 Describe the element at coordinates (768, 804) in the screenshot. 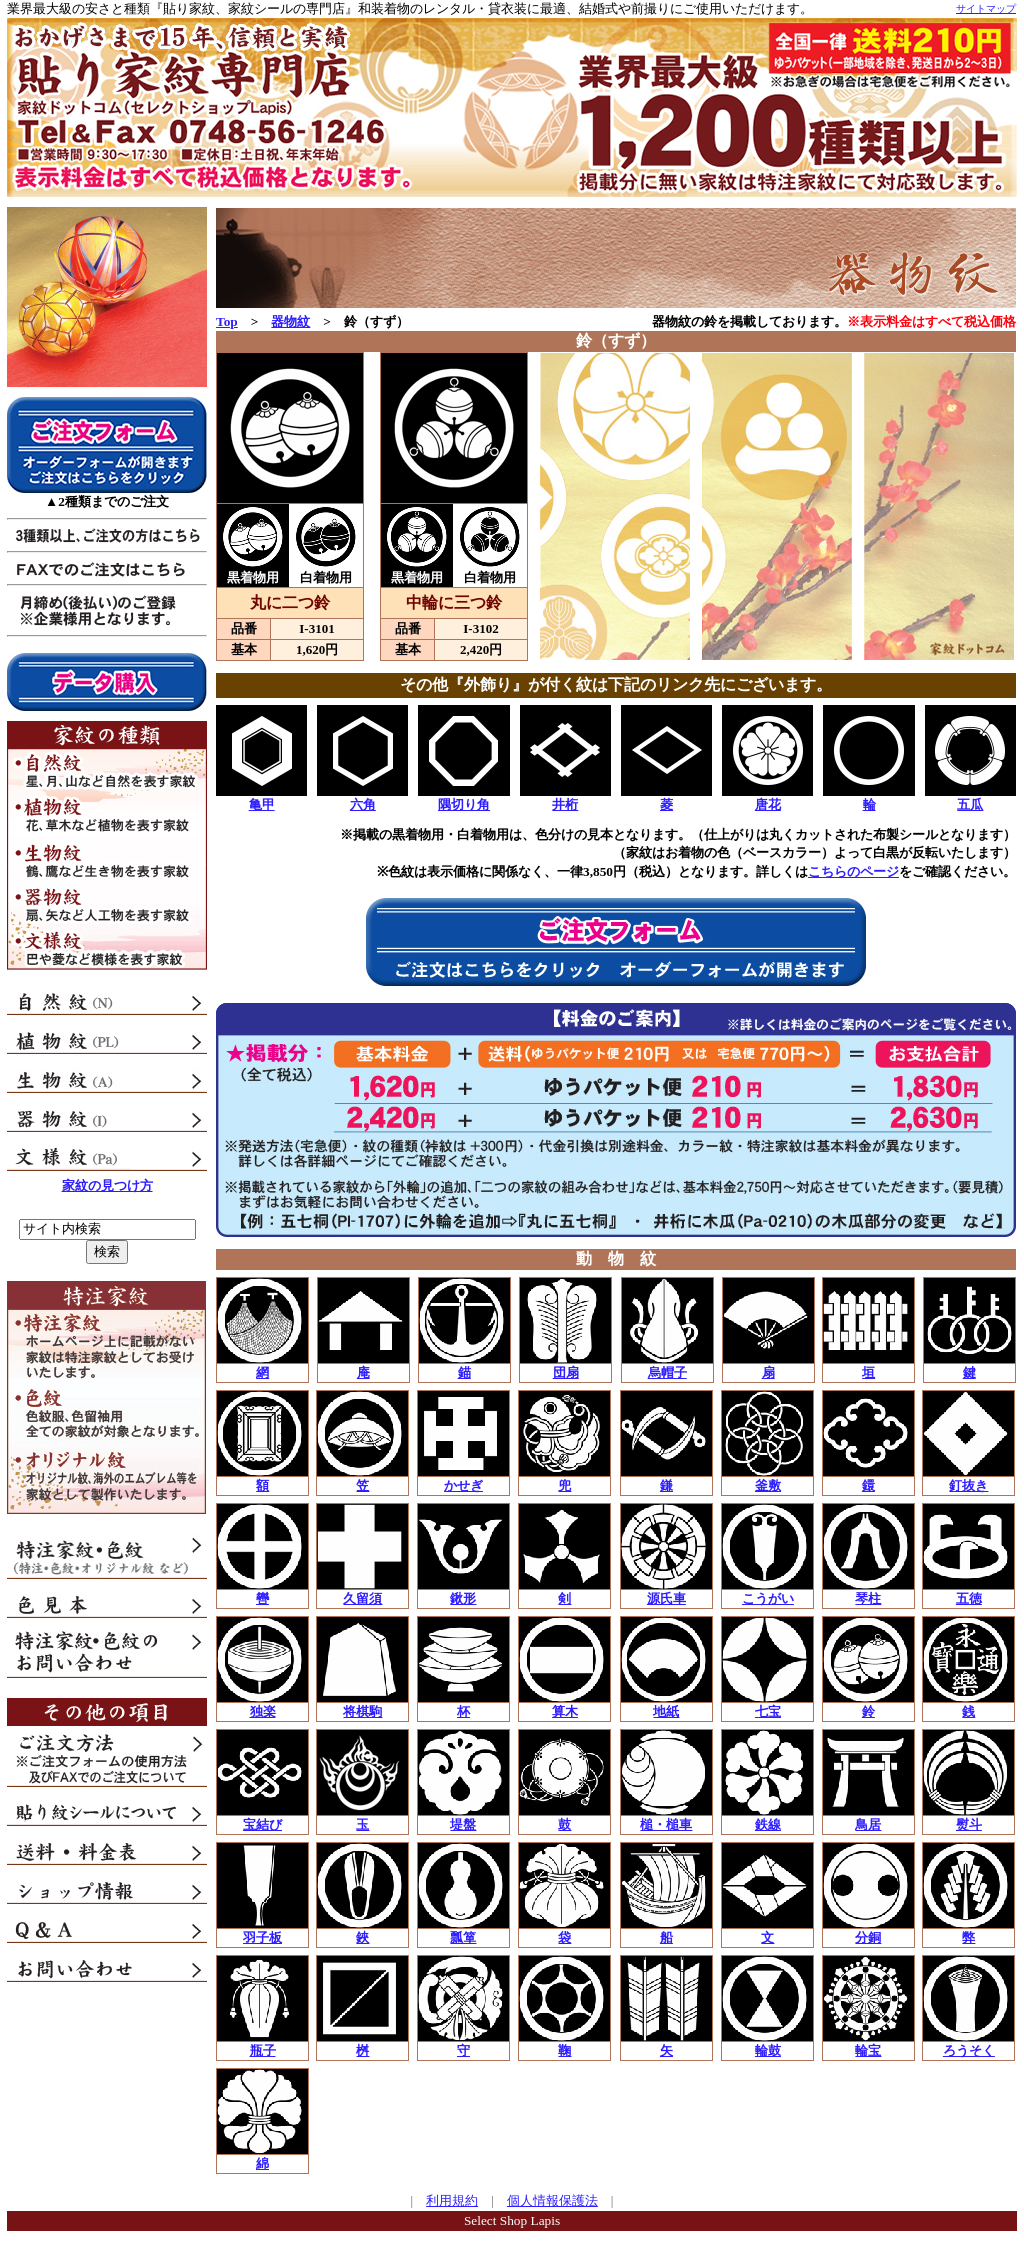

I see `唐花` at that location.